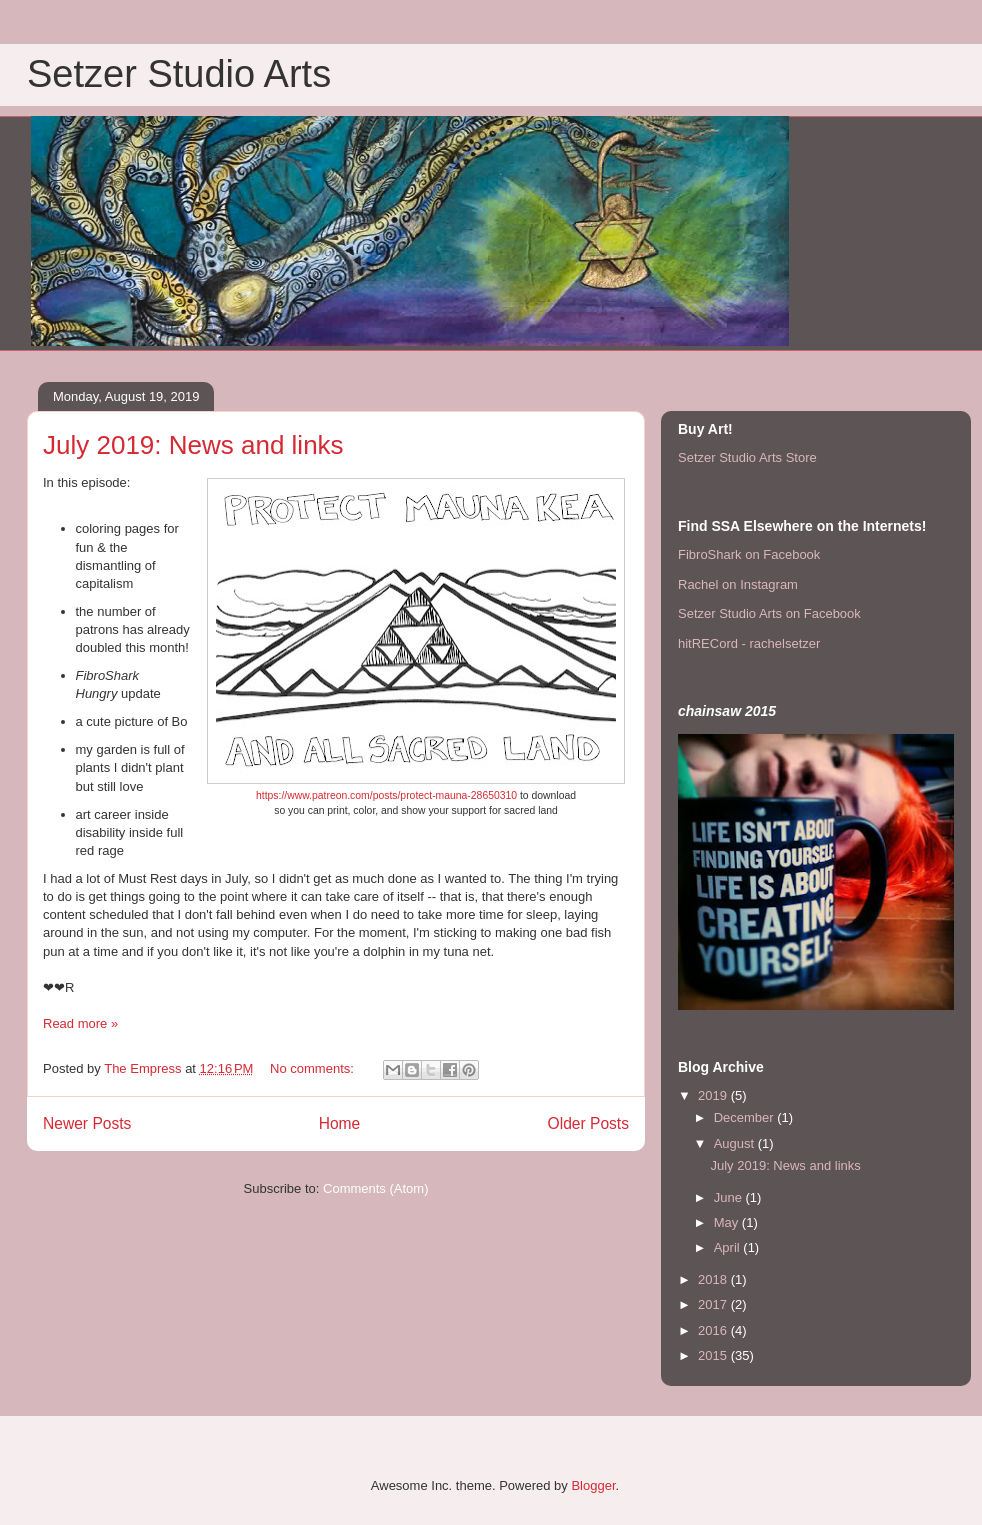 The width and height of the screenshot is (982, 1525). What do you see at coordinates (746, 1117) in the screenshot?
I see `December` at bounding box center [746, 1117].